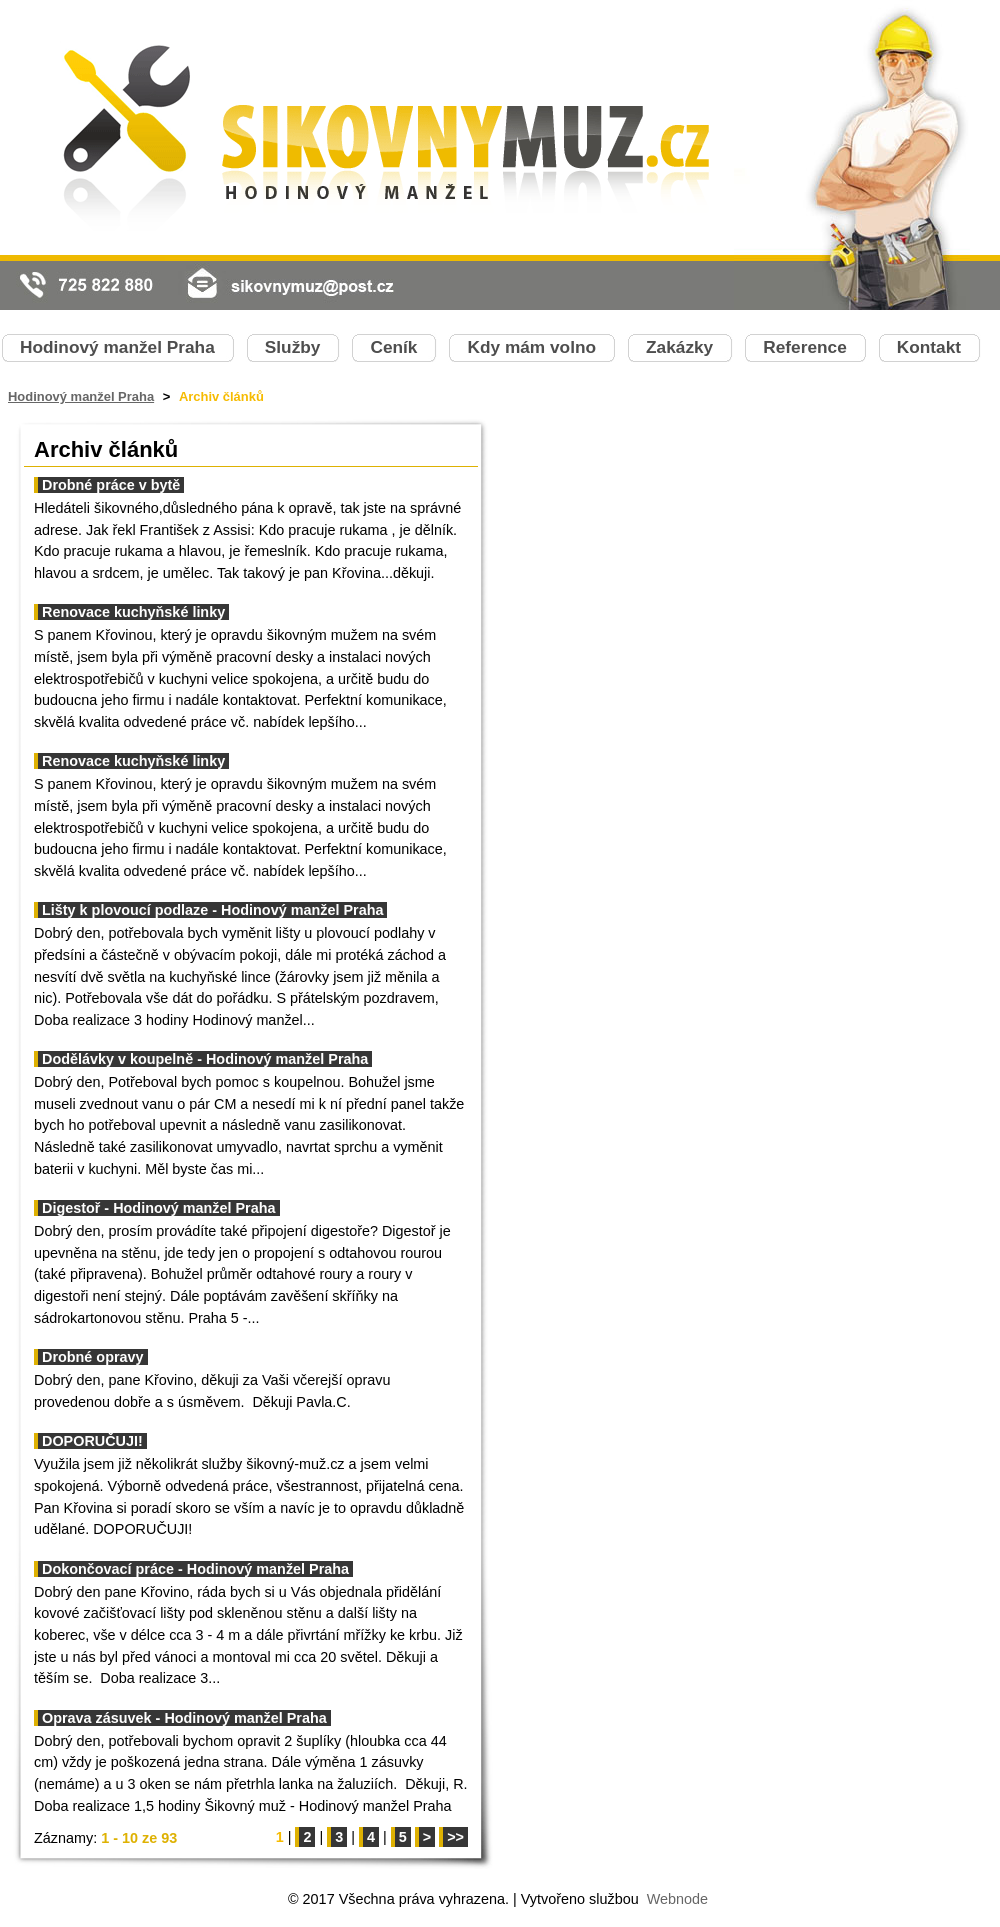 The image size is (1000, 1927). Describe the element at coordinates (677, 1899) in the screenshot. I see `Webnode` at that location.